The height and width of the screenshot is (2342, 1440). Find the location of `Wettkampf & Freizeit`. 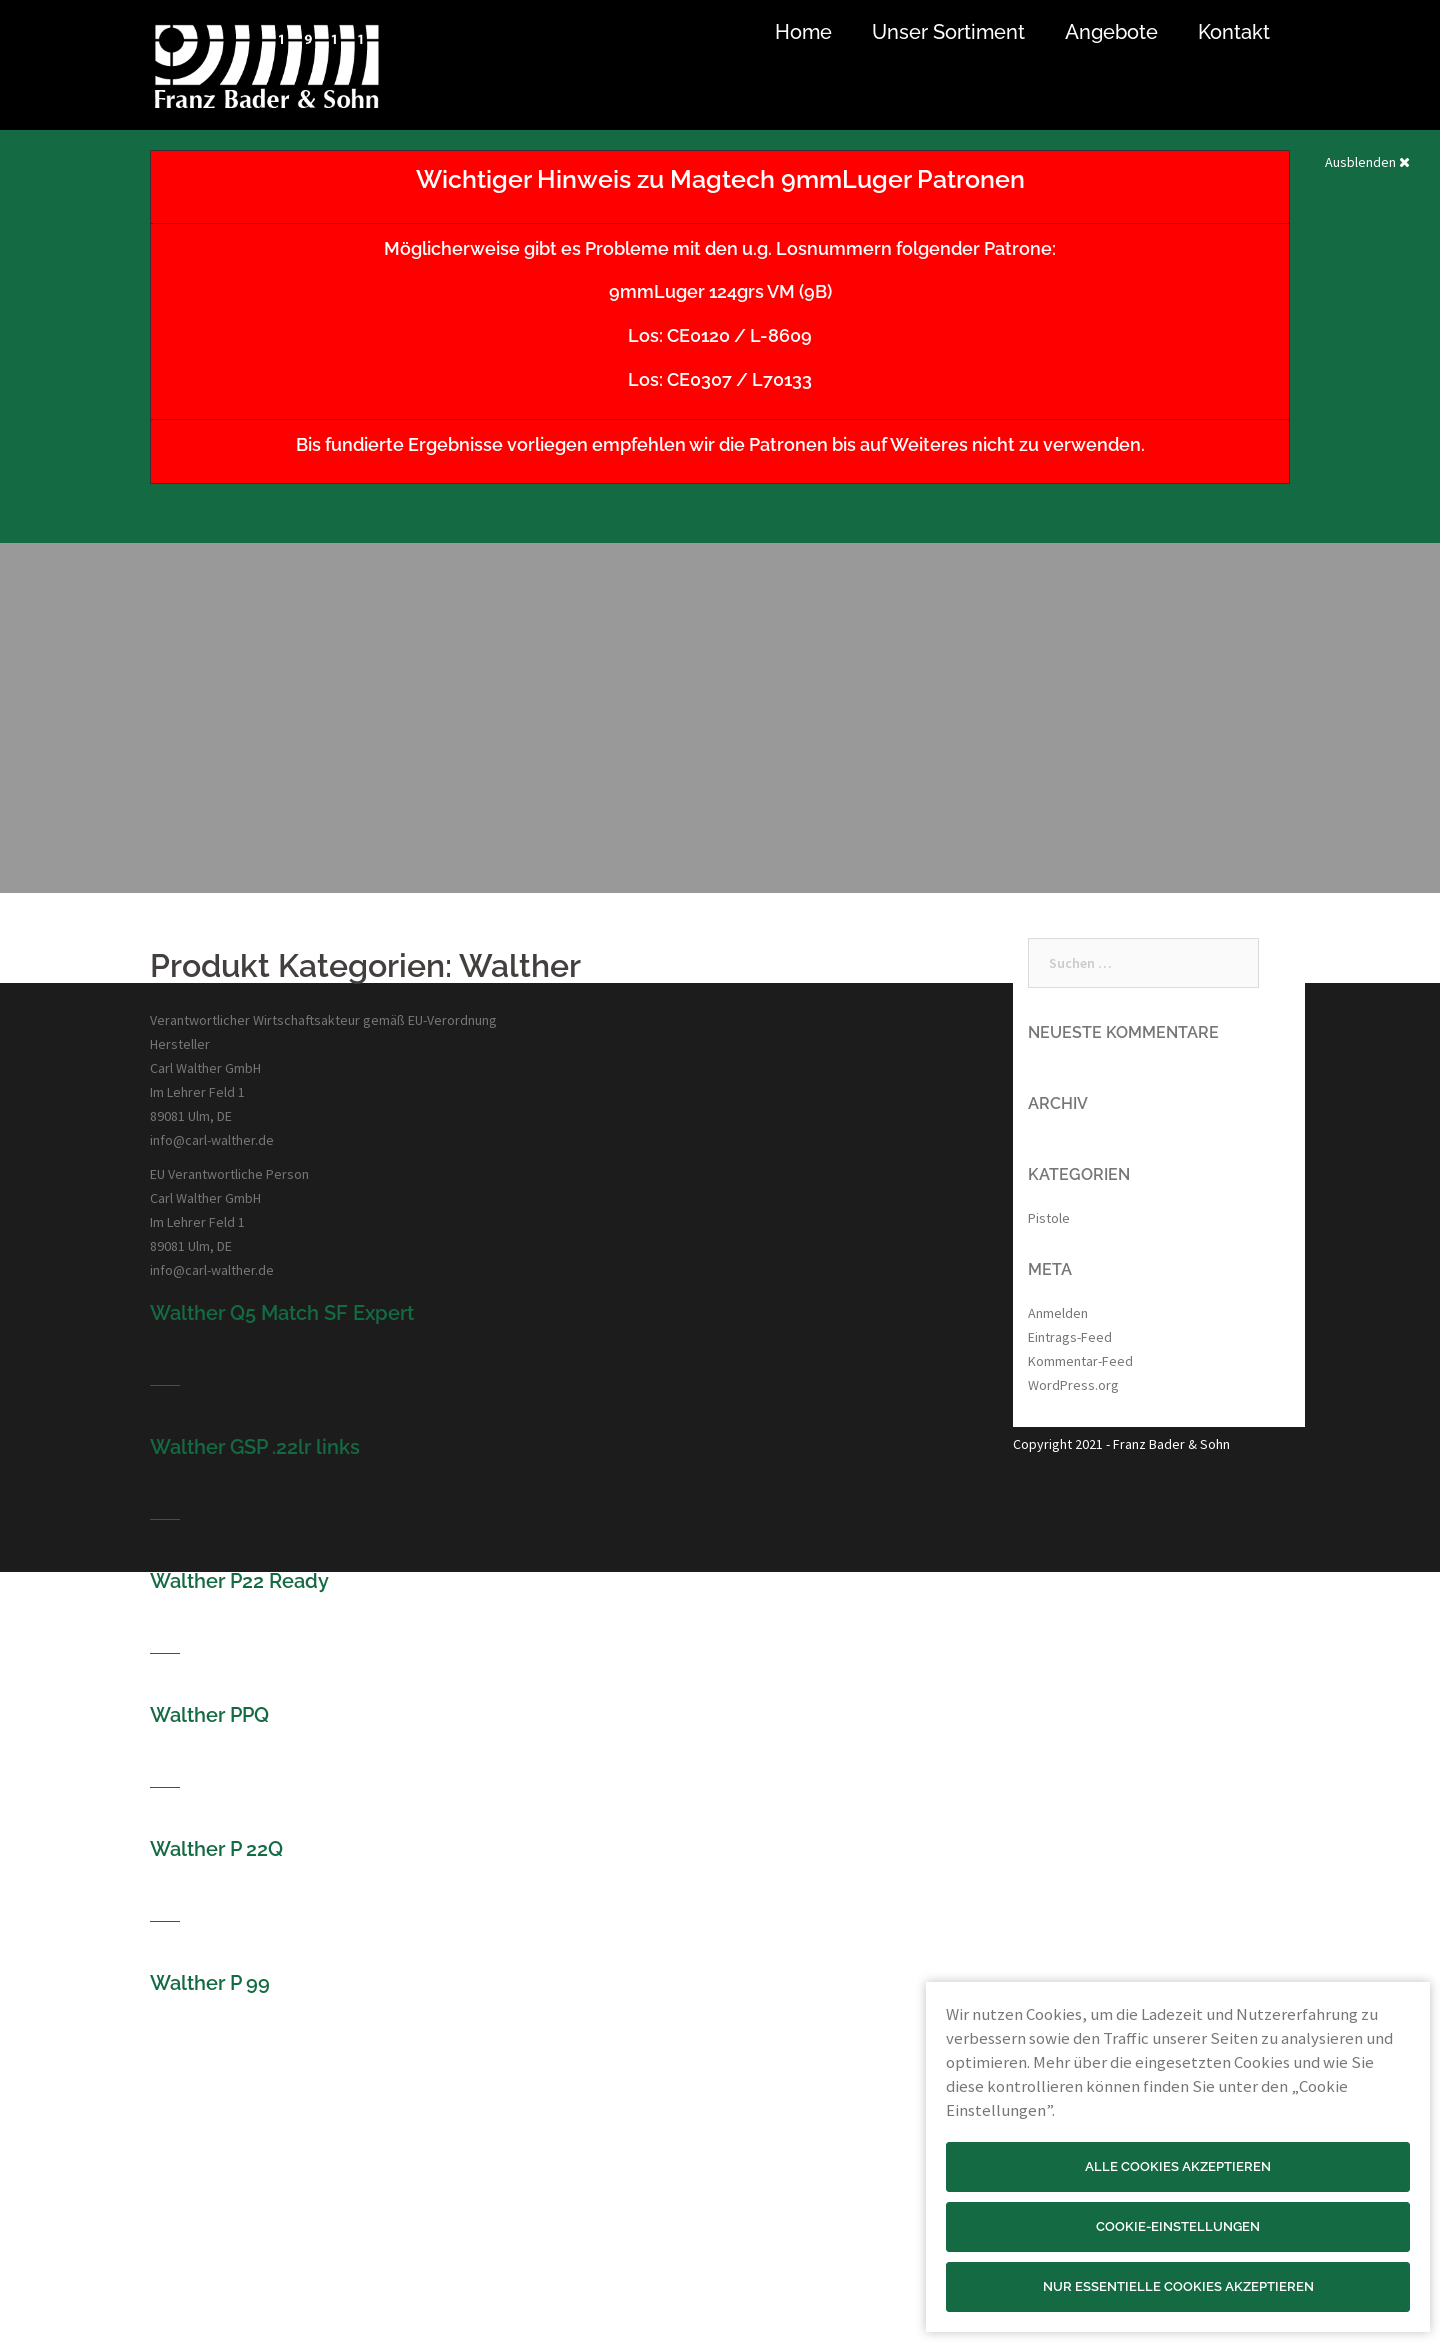

Wettkampf & Freizeit is located at coordinates (514, 2132).